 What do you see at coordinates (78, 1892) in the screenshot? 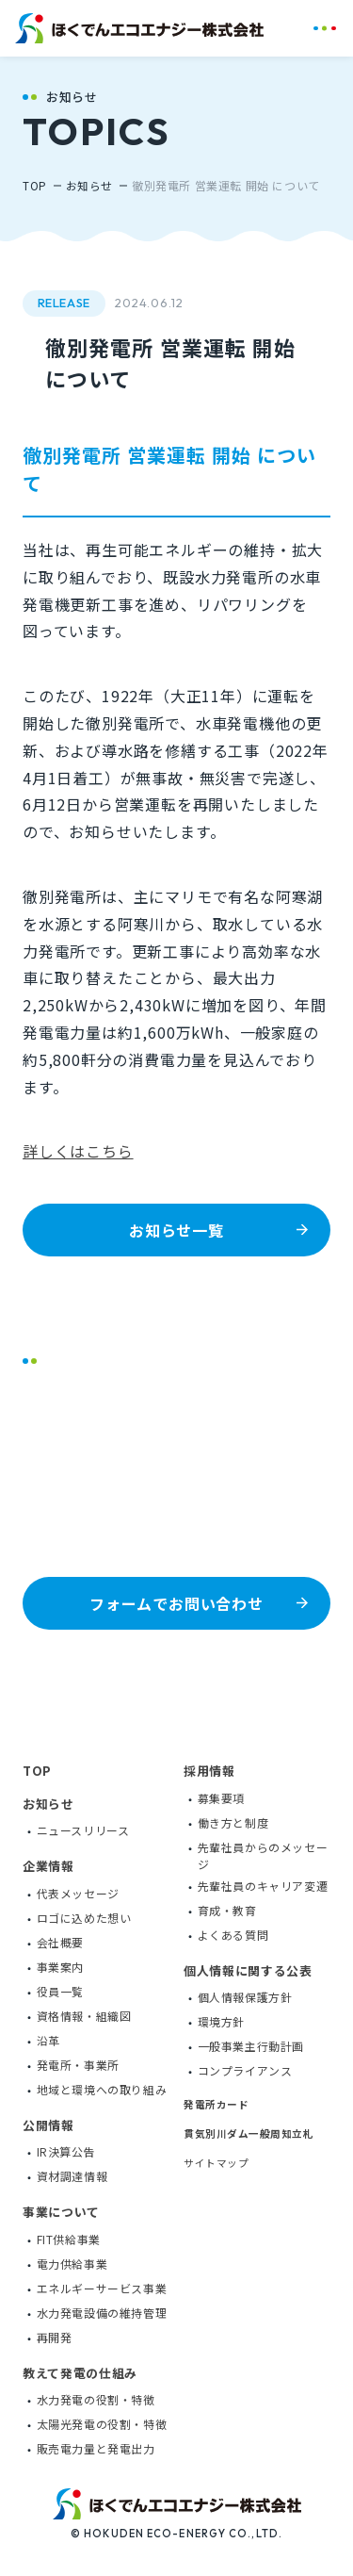
I see `代表メッセージ` at bounding box center [78, 1892].